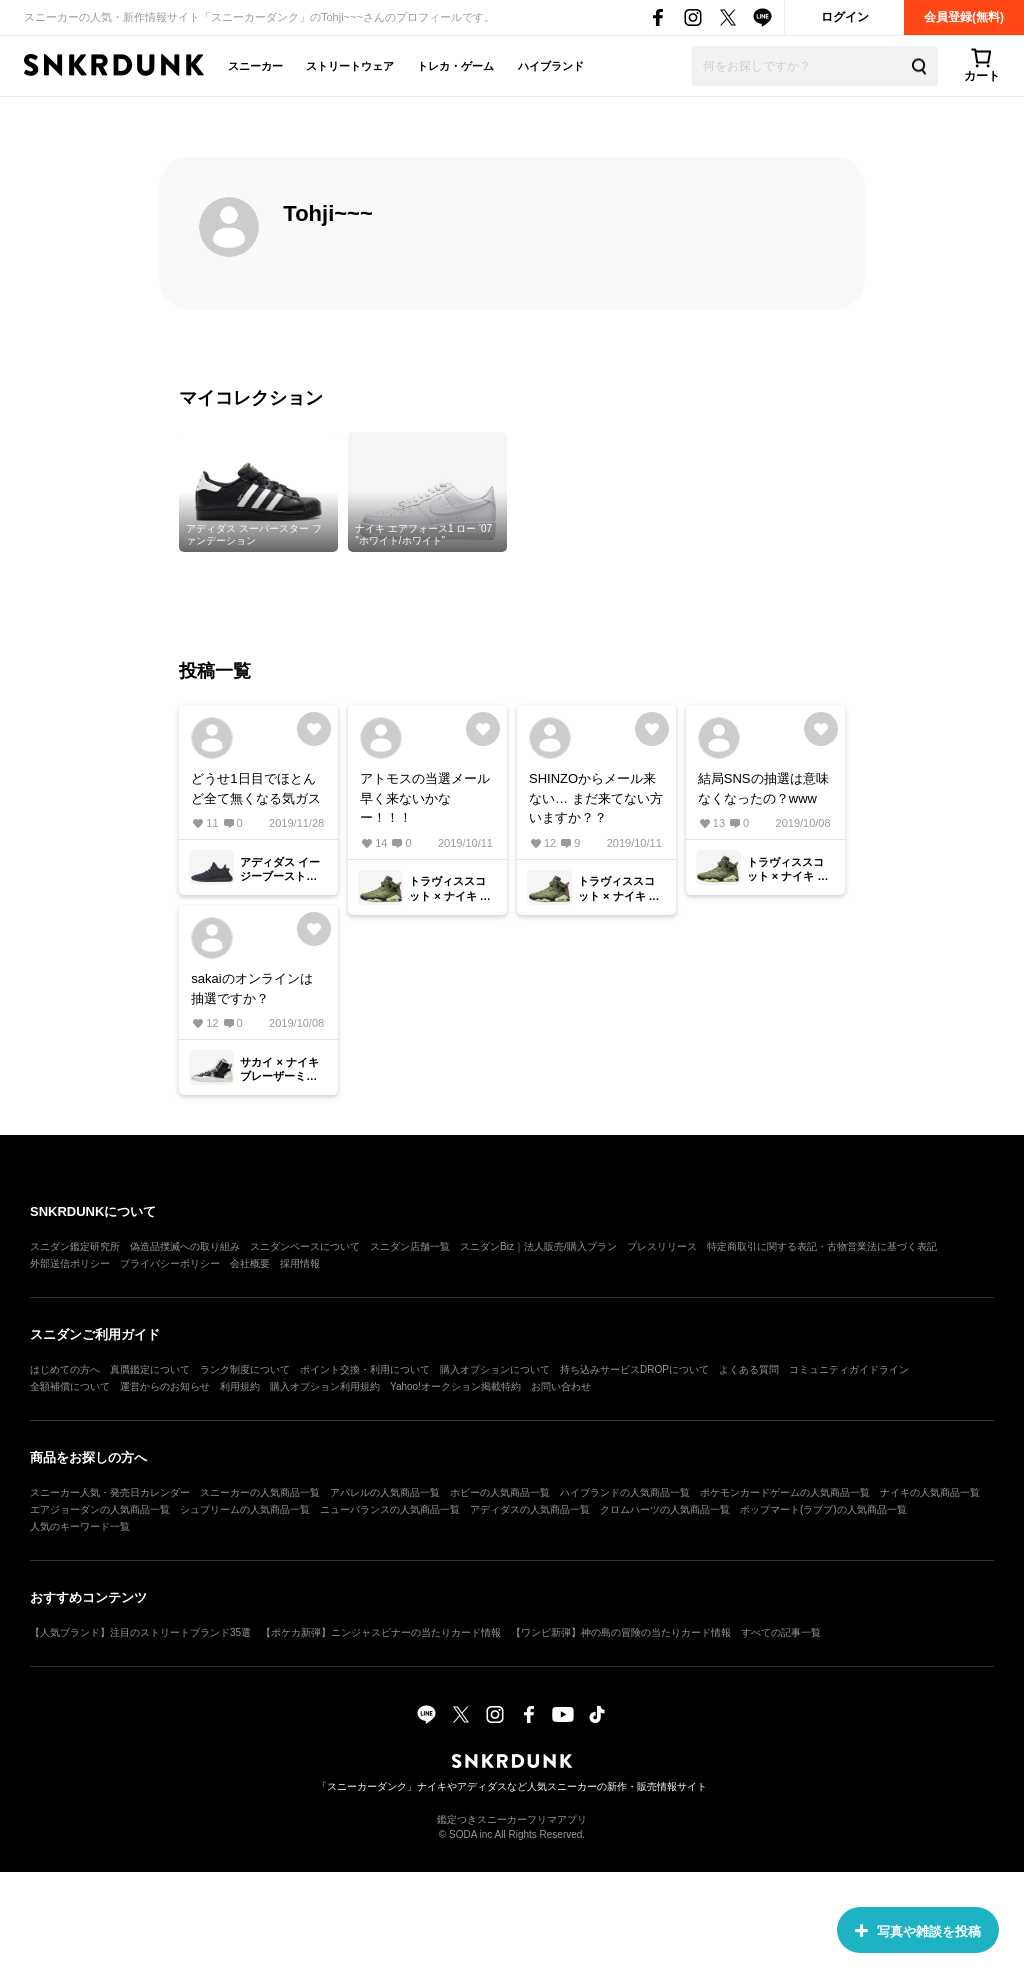  Describe the element at coordinates (538, 1246) in the screenshot. I see `スニダンBiz｜法人販売/購入プラン` at that location.